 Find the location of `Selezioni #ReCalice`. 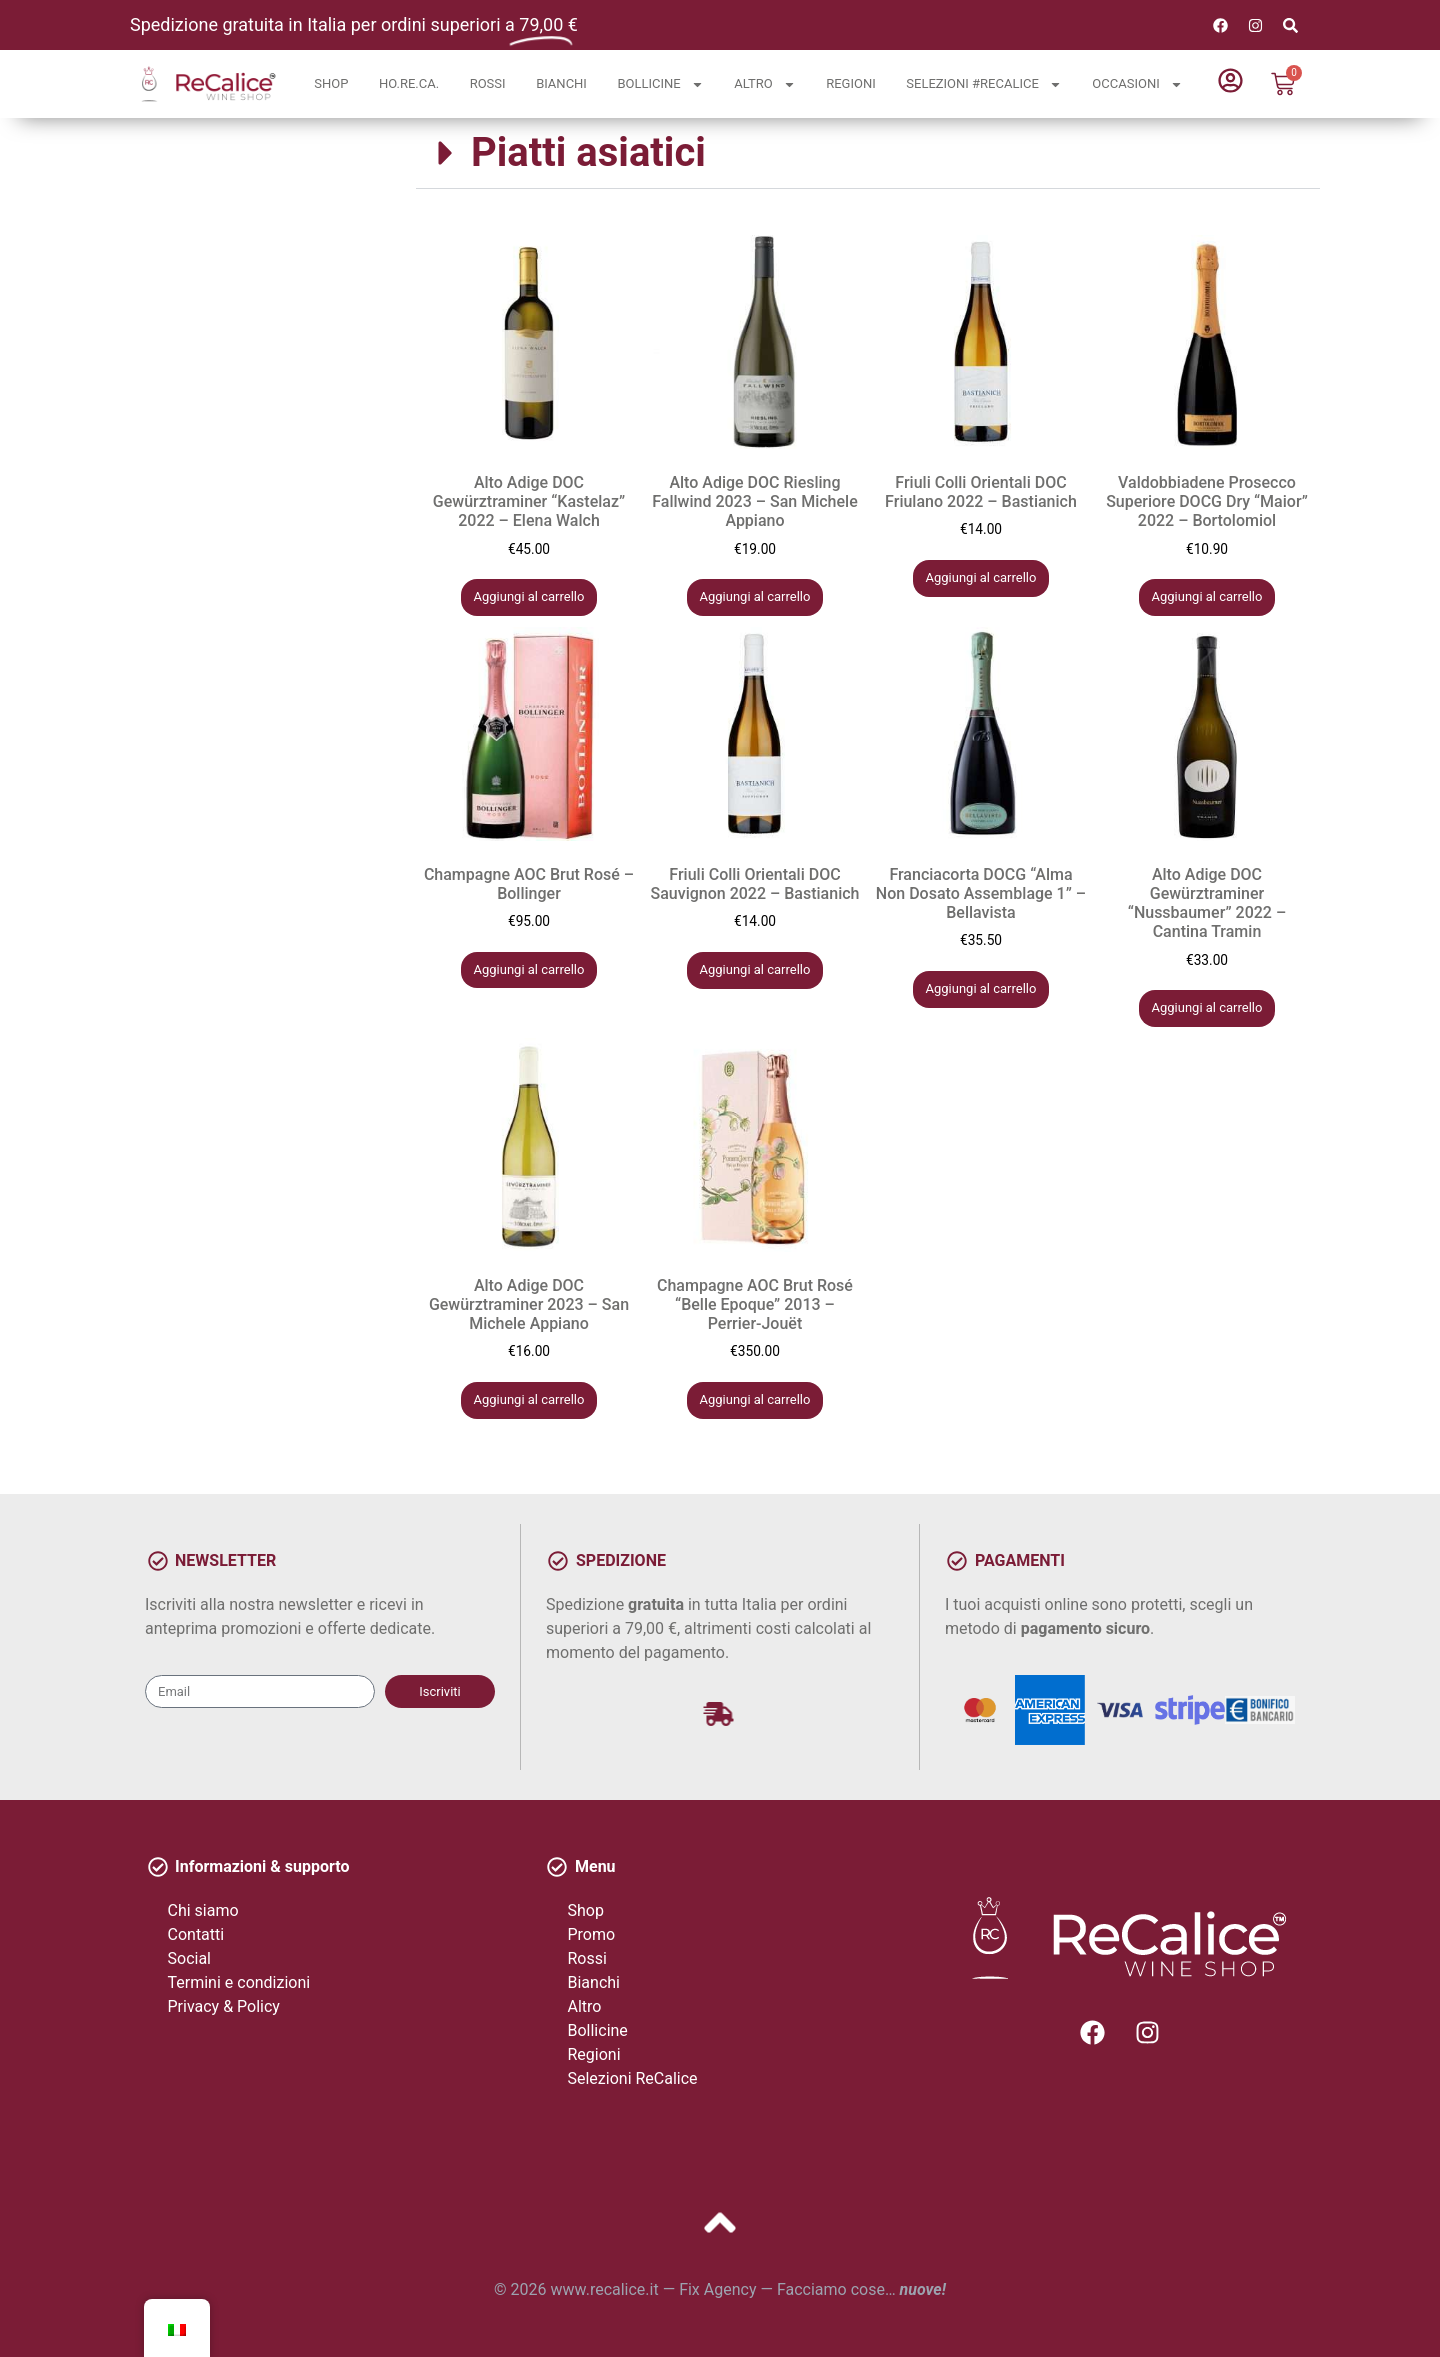

Selezioni #ReCalice is located at coordinates (984, 84).